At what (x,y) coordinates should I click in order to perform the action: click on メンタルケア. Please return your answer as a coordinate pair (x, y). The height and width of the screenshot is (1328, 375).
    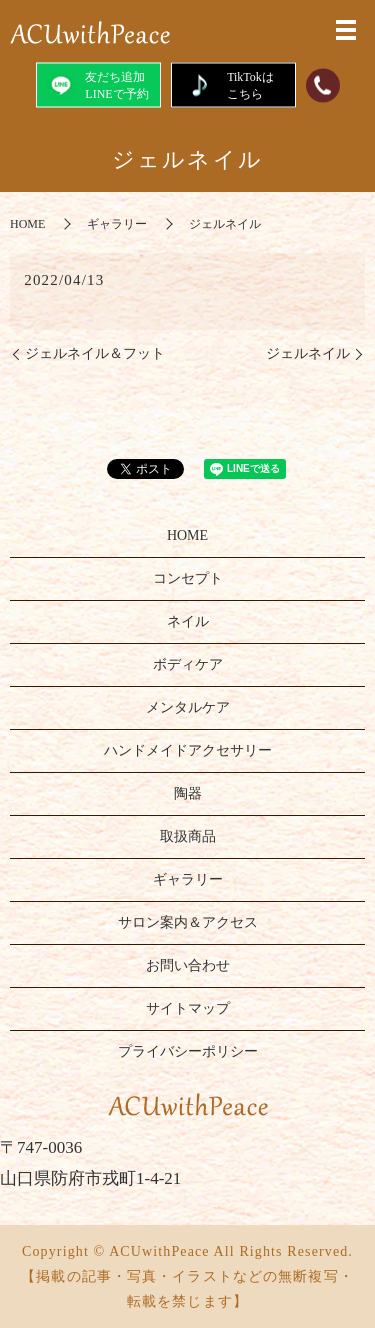
    Looking at the image, I should click on (188, 707).